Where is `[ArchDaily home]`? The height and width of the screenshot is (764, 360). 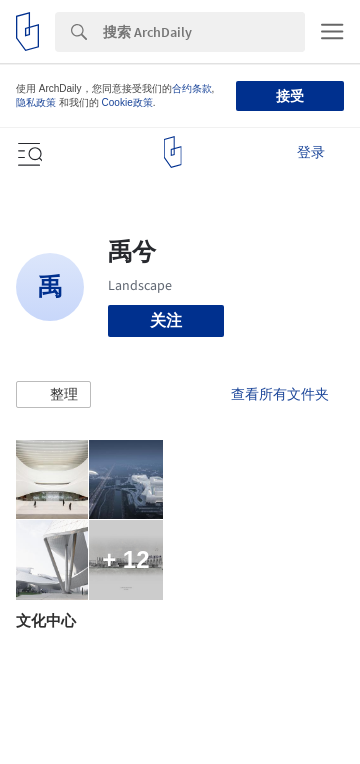
[ArchDaily home] is located at coordinates (172, 152).